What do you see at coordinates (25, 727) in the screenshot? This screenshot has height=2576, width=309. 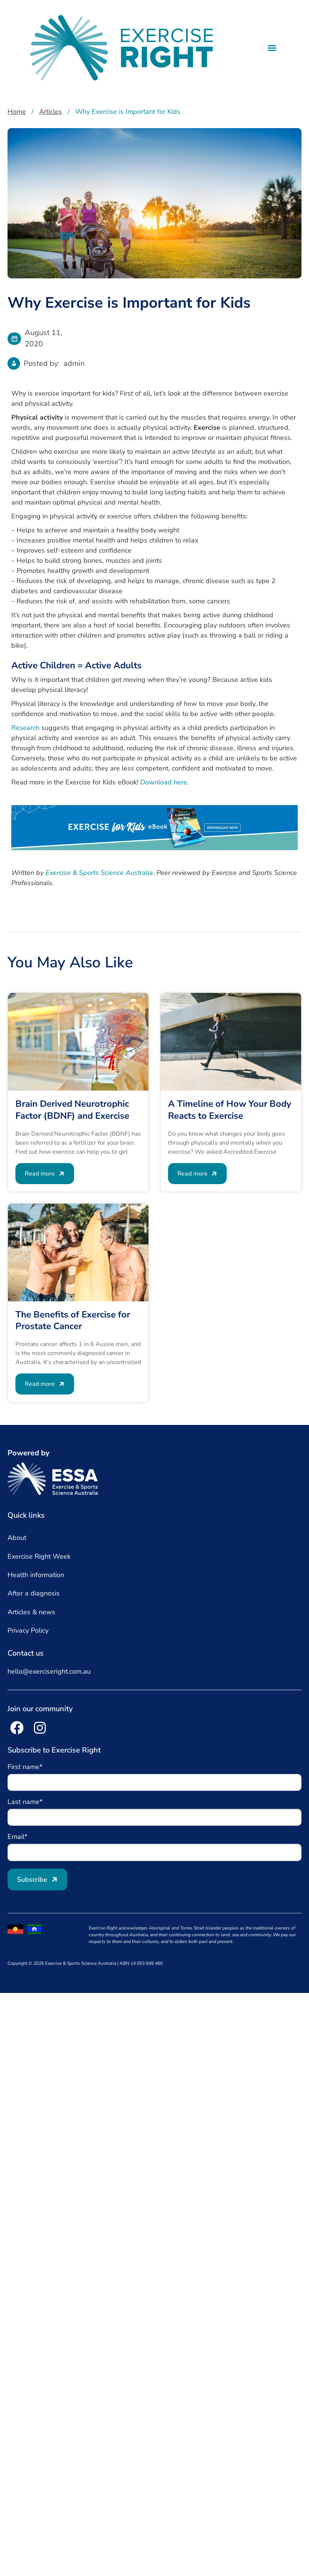 I see `Research` at bounding box center [25, 727].